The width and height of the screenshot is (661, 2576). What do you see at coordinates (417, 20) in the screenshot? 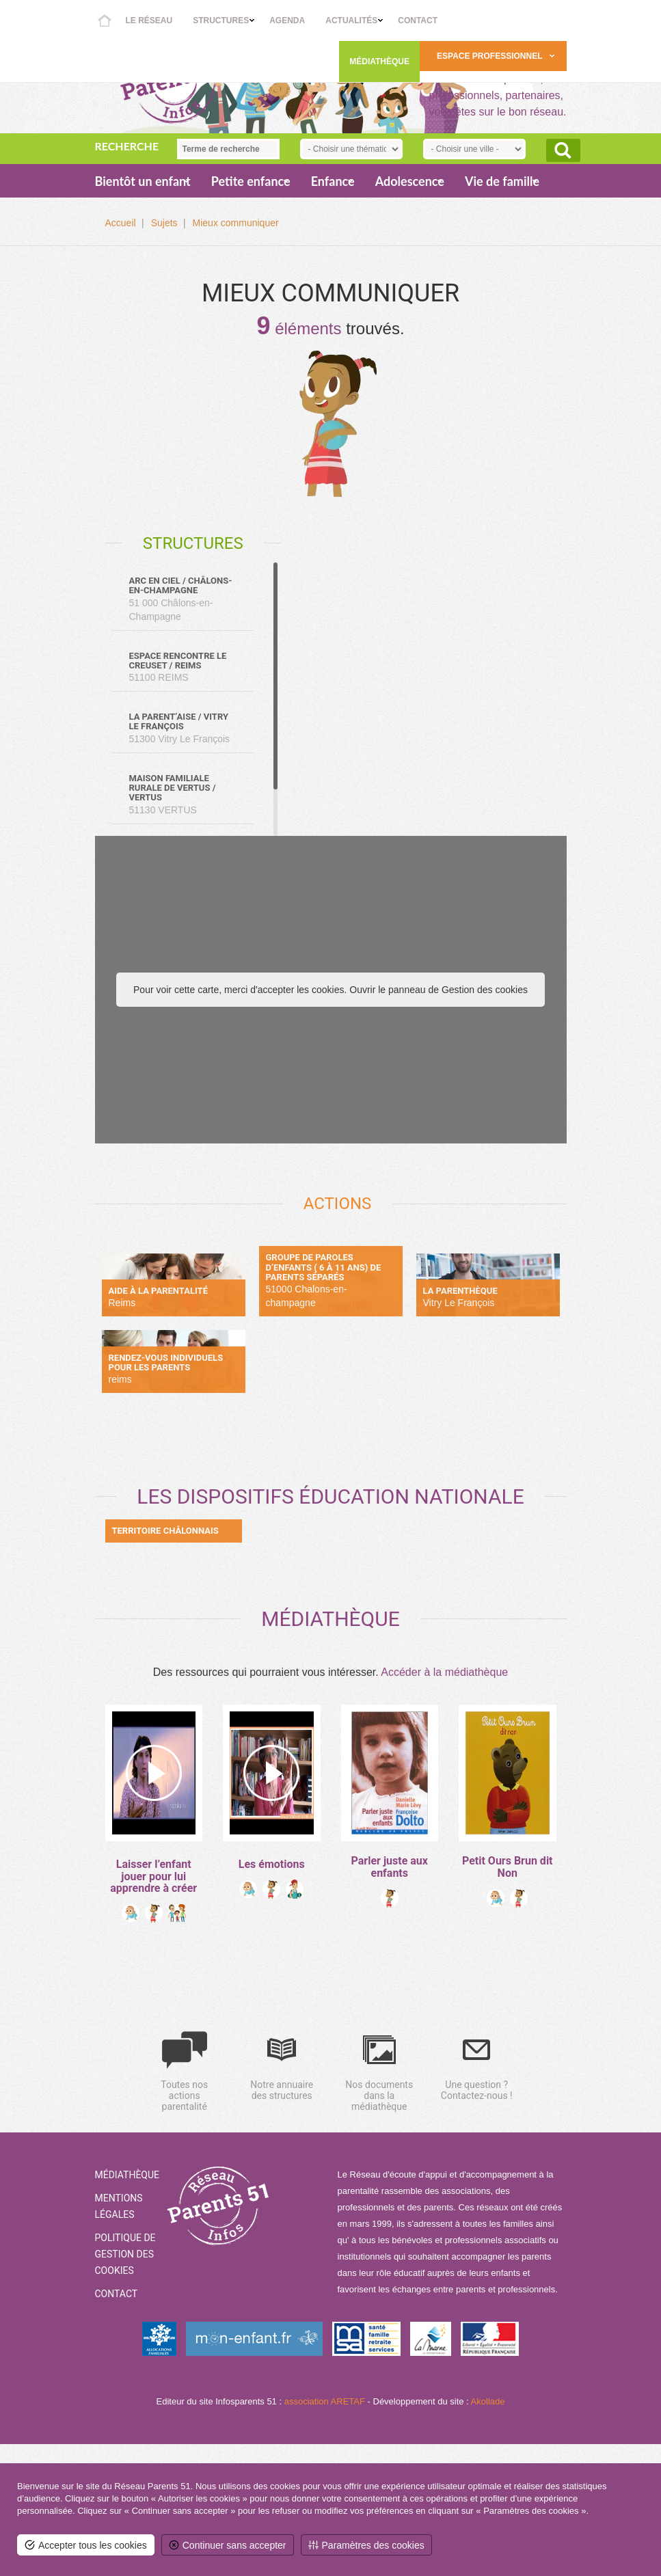
I see `Contact` at bounding box center [417, 20].